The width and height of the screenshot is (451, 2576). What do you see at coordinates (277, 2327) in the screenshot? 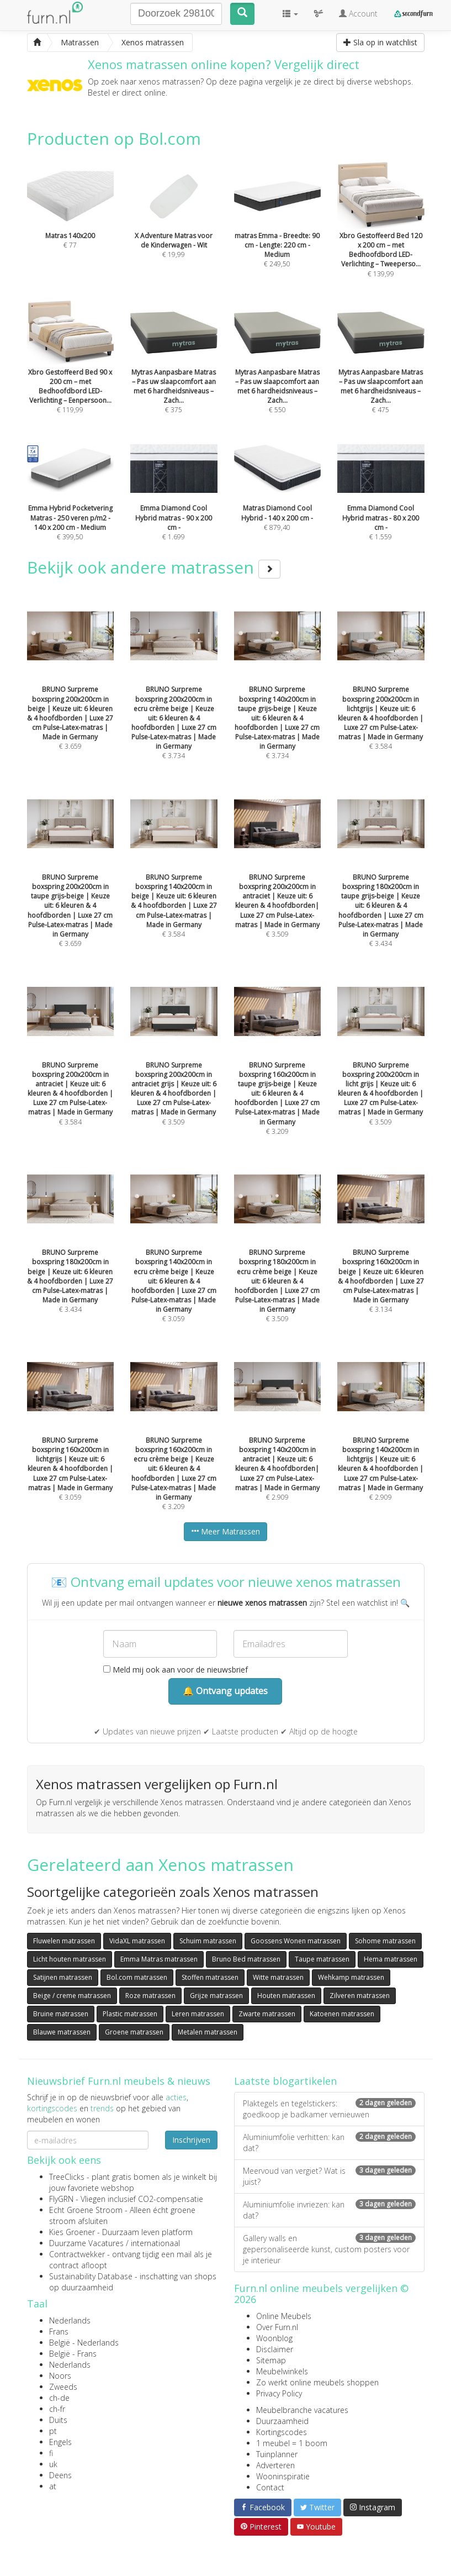
I see `Over Furn.nl` at bounding box center [277, 2327].